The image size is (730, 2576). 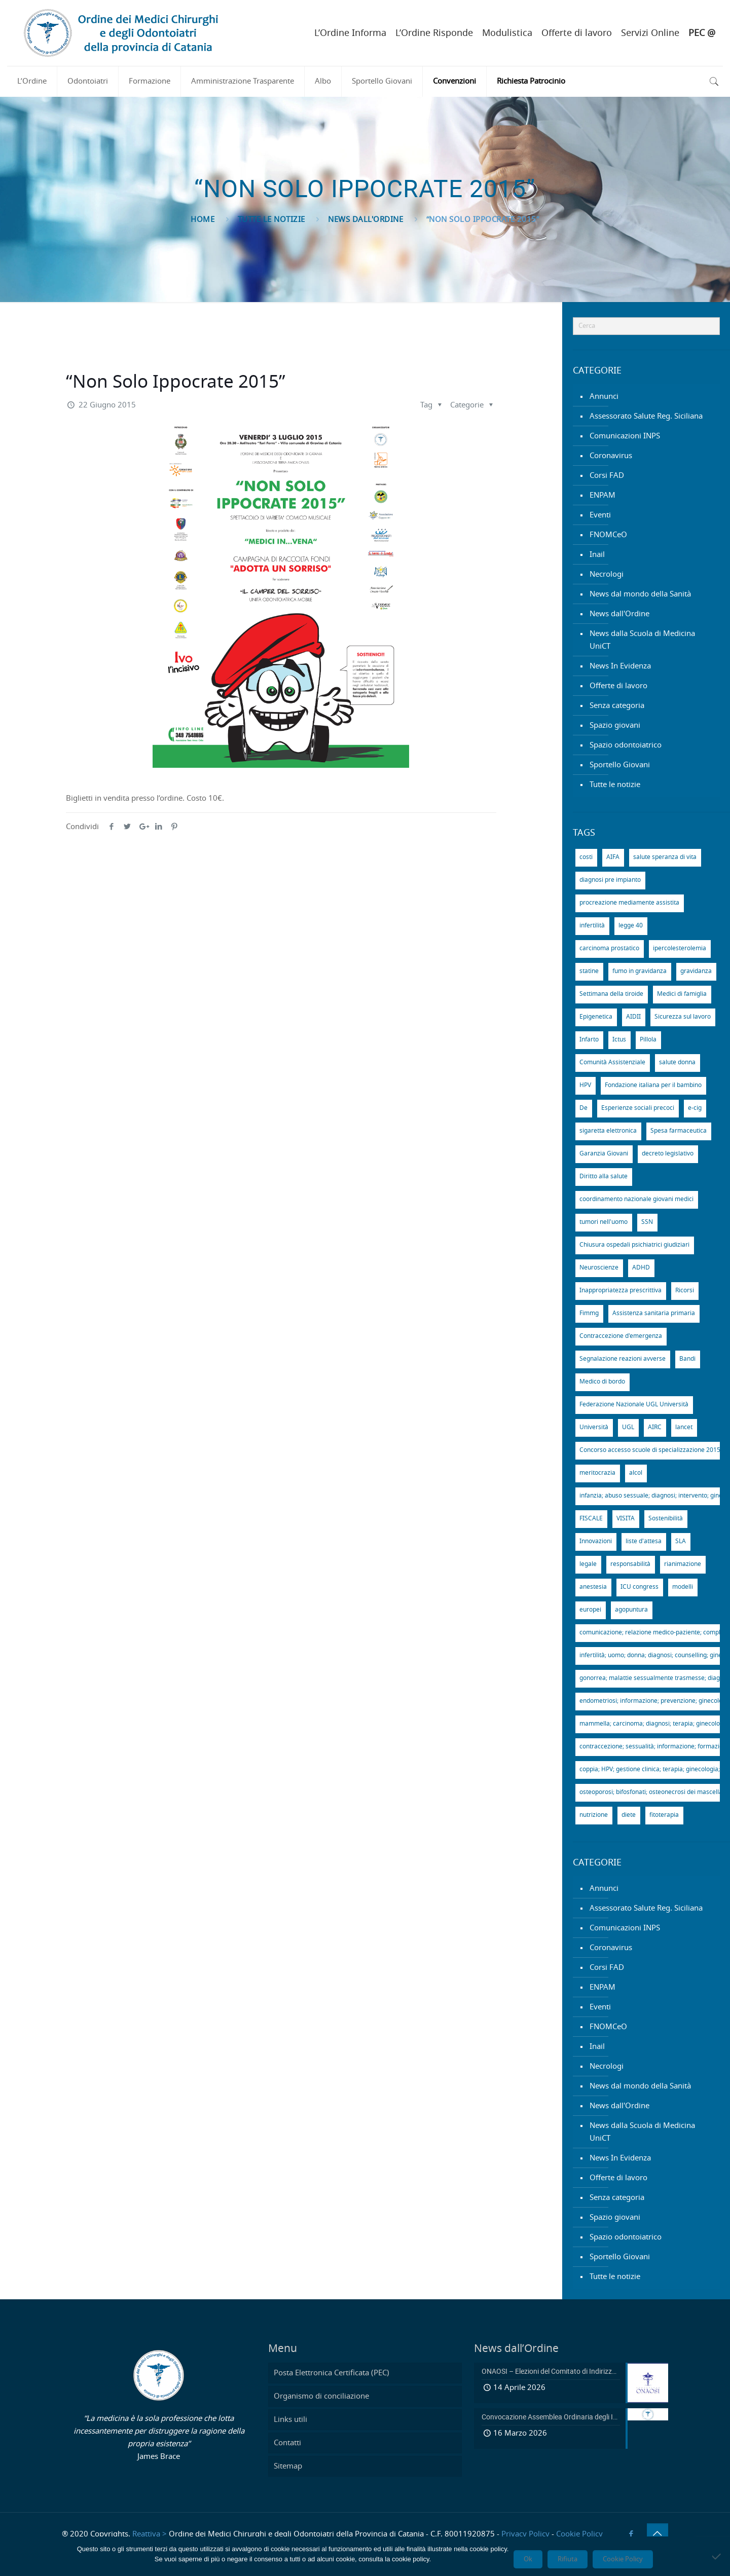 What do you see at coordinates (597, 554) in the screenshot?
I see `Inail` at bounding box center [597, 554].